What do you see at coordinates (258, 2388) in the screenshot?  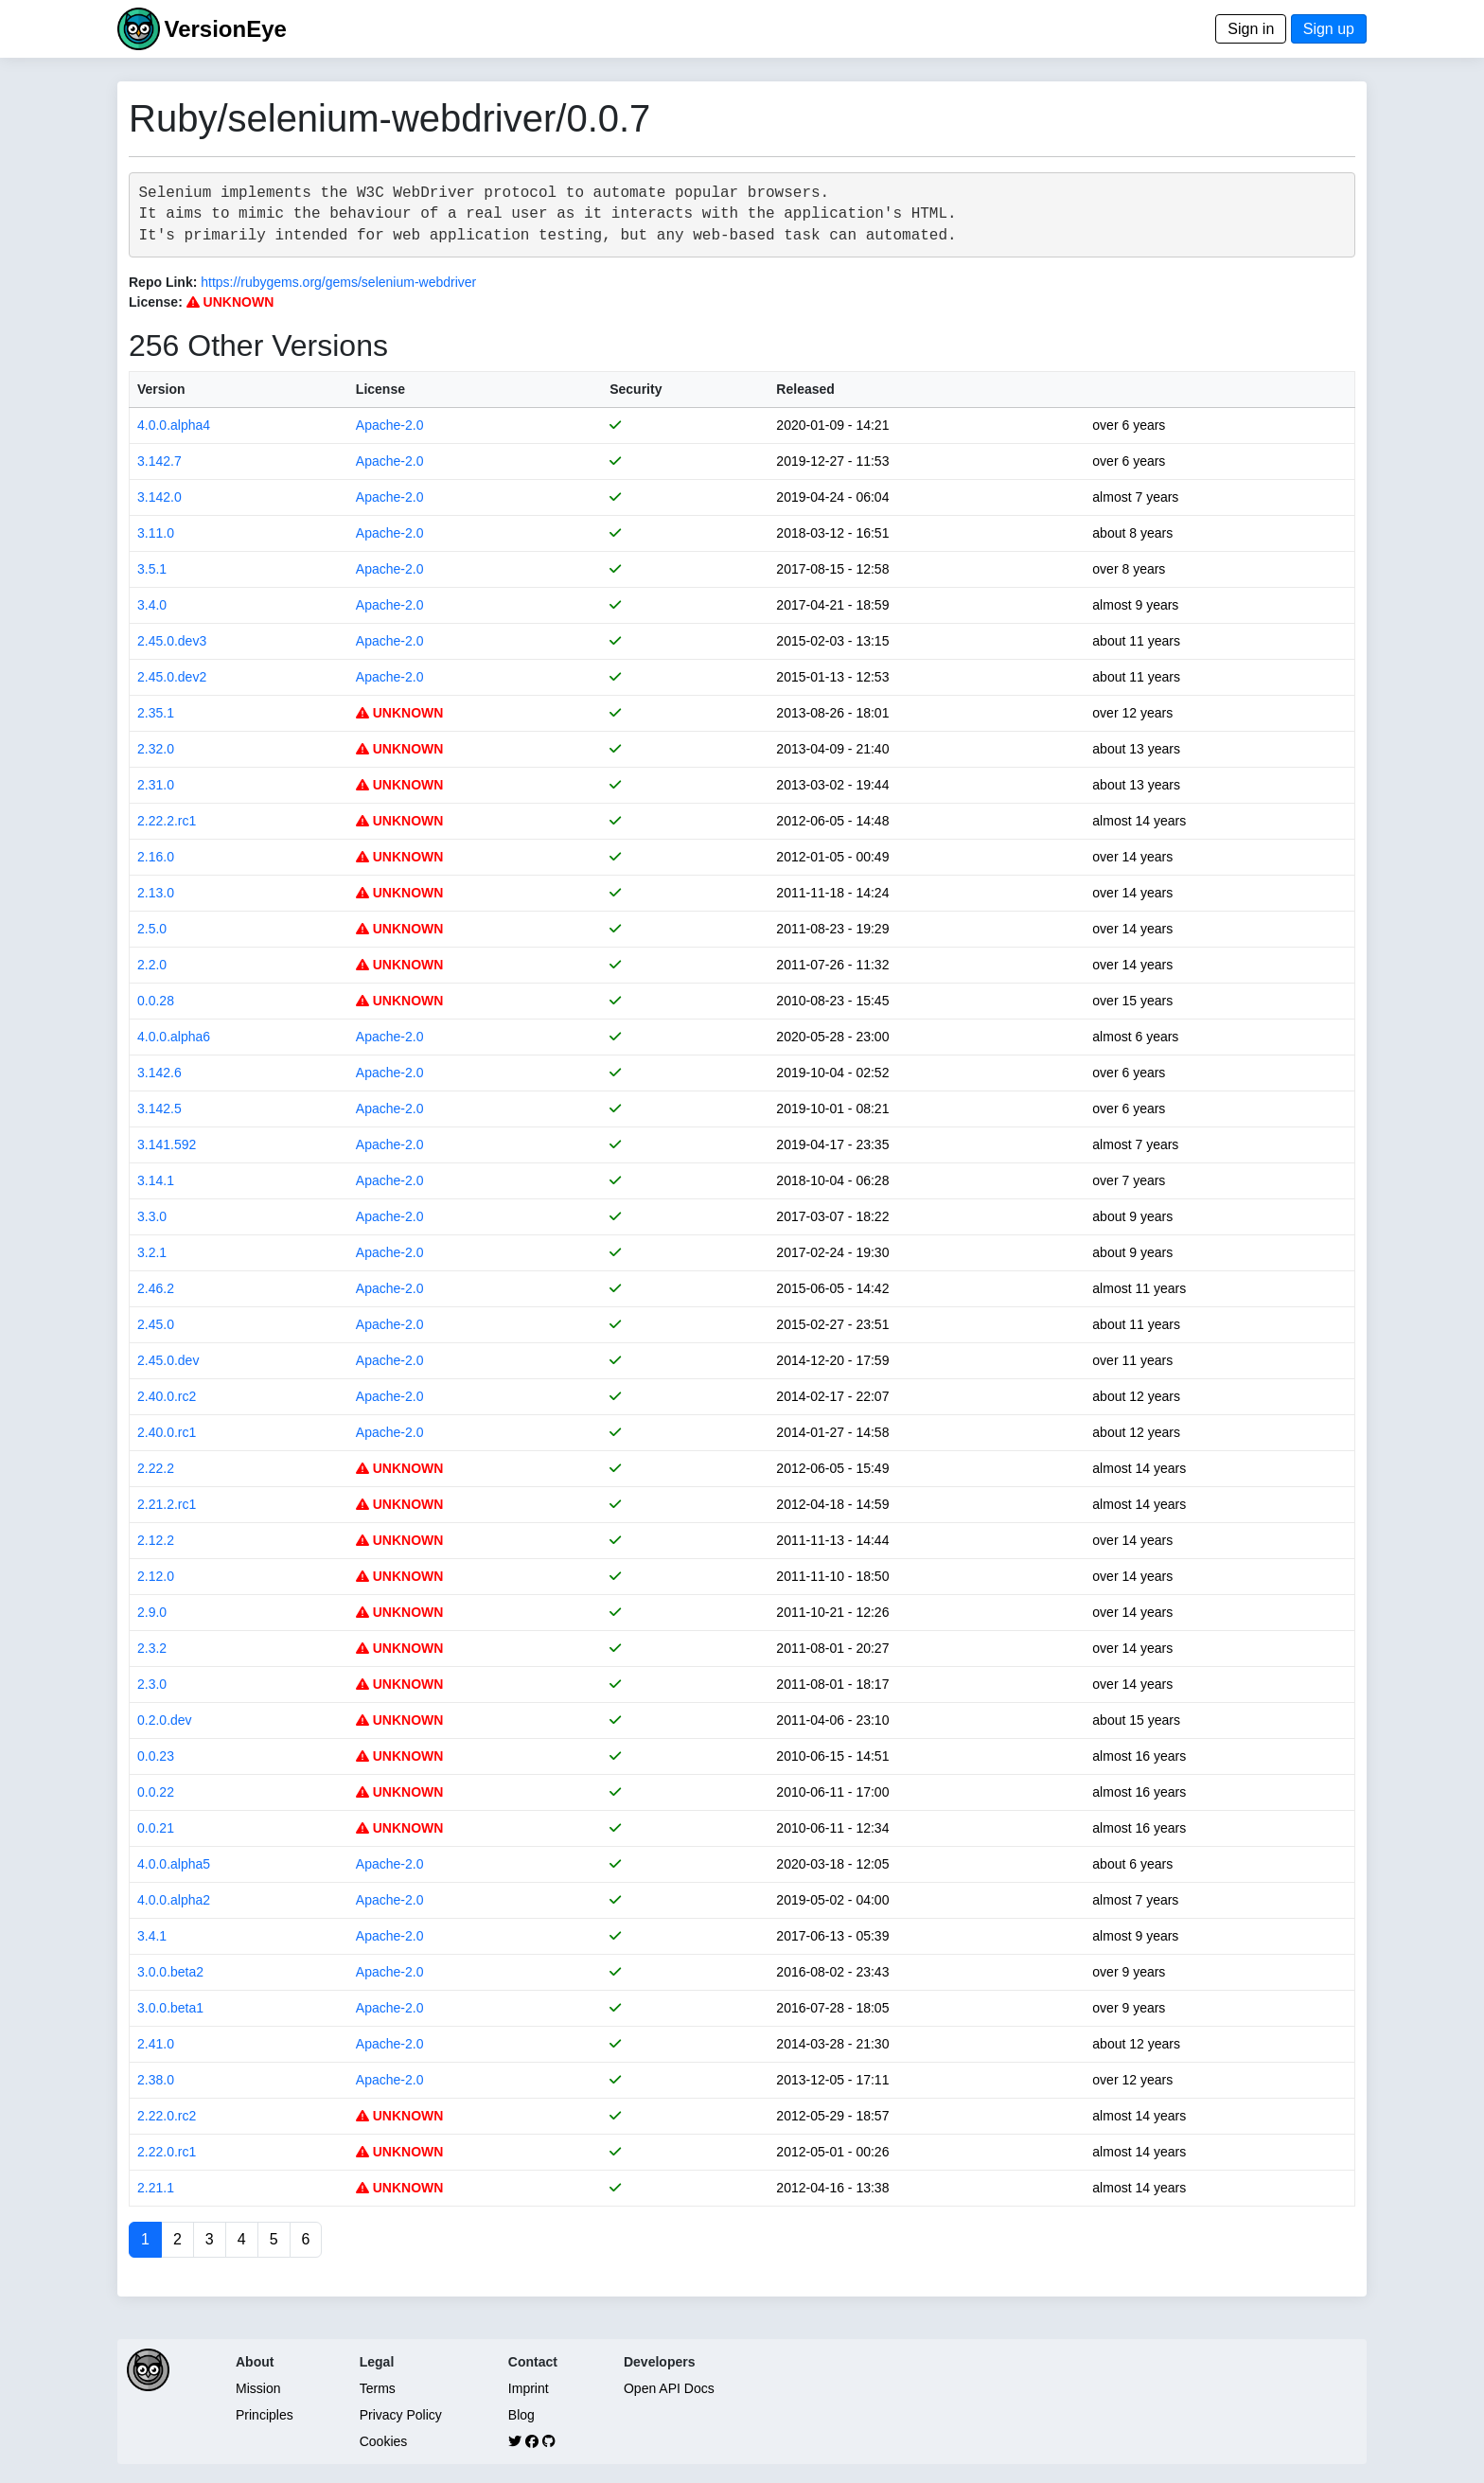 I see `Mission` at bounding box center [258, 2388].